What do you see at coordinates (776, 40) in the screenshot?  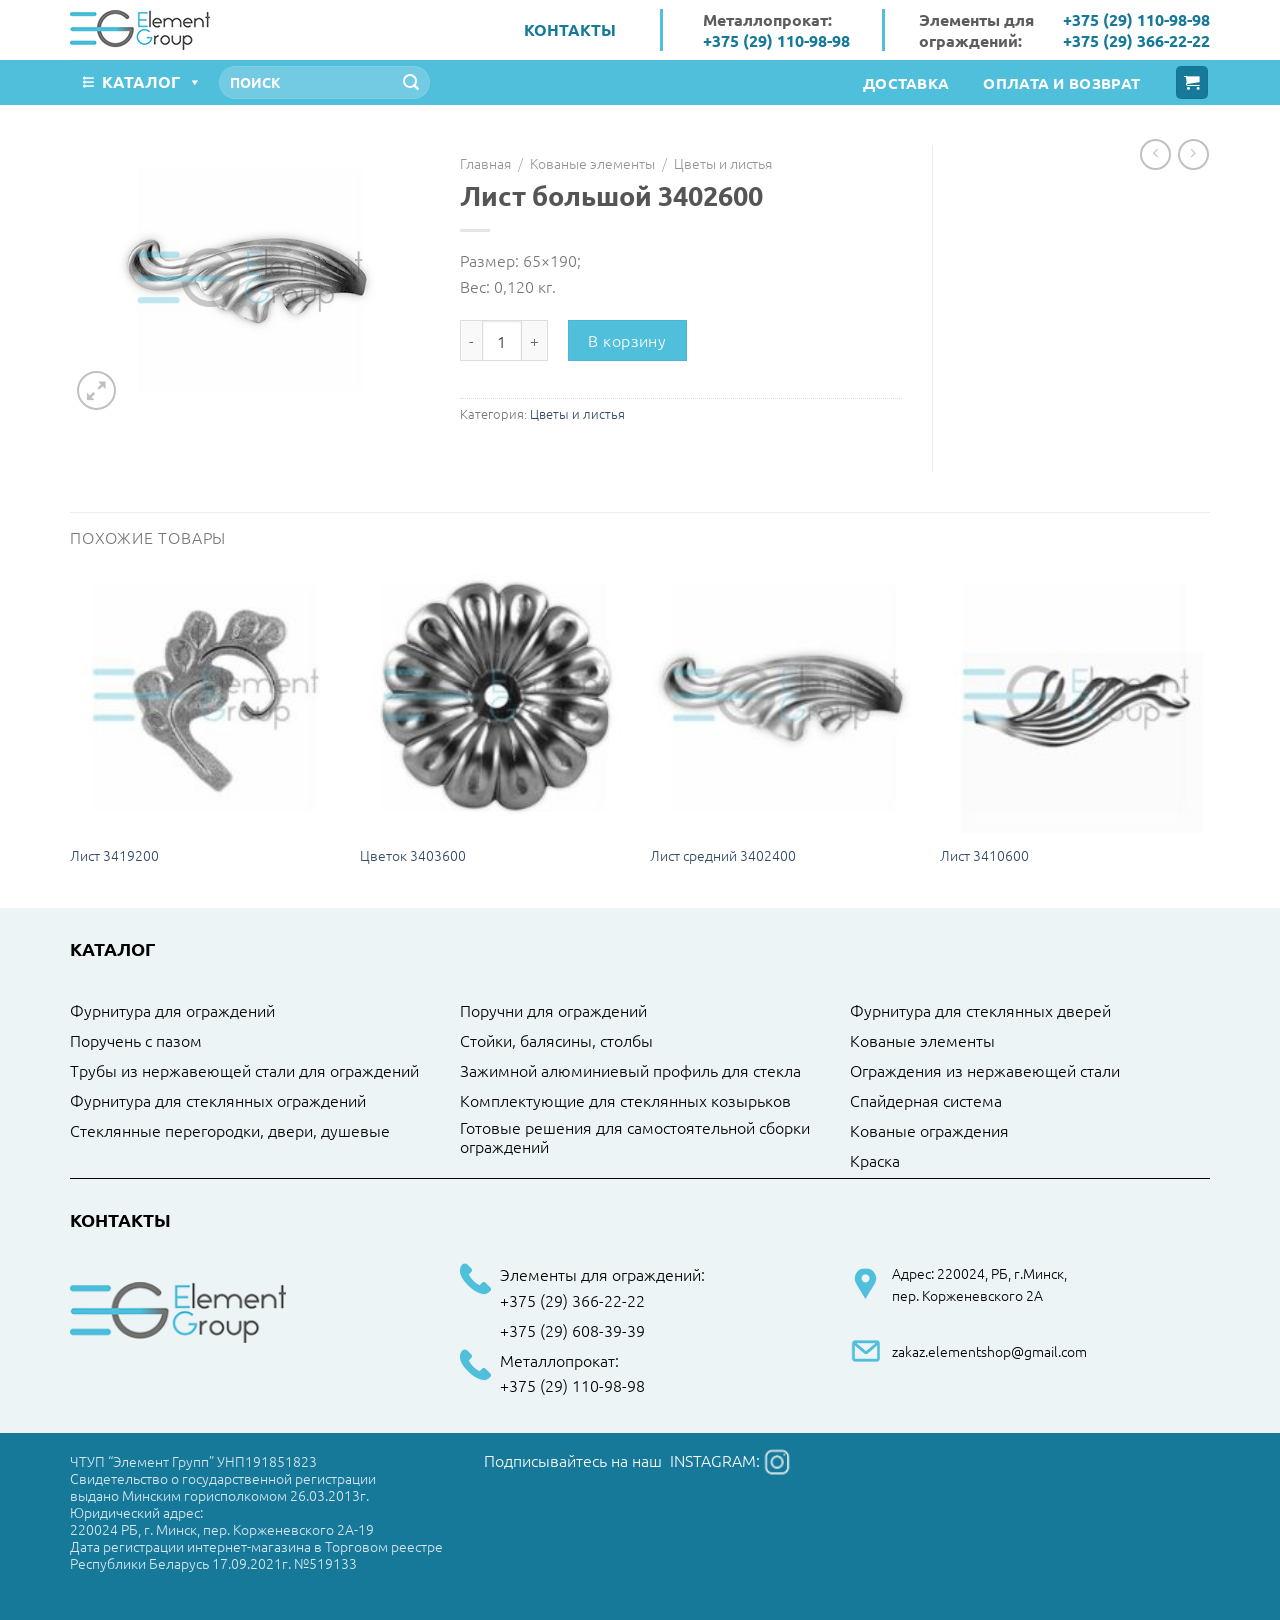 I see `+375 (29) 110-98-98` at bounding box center [776, 40].